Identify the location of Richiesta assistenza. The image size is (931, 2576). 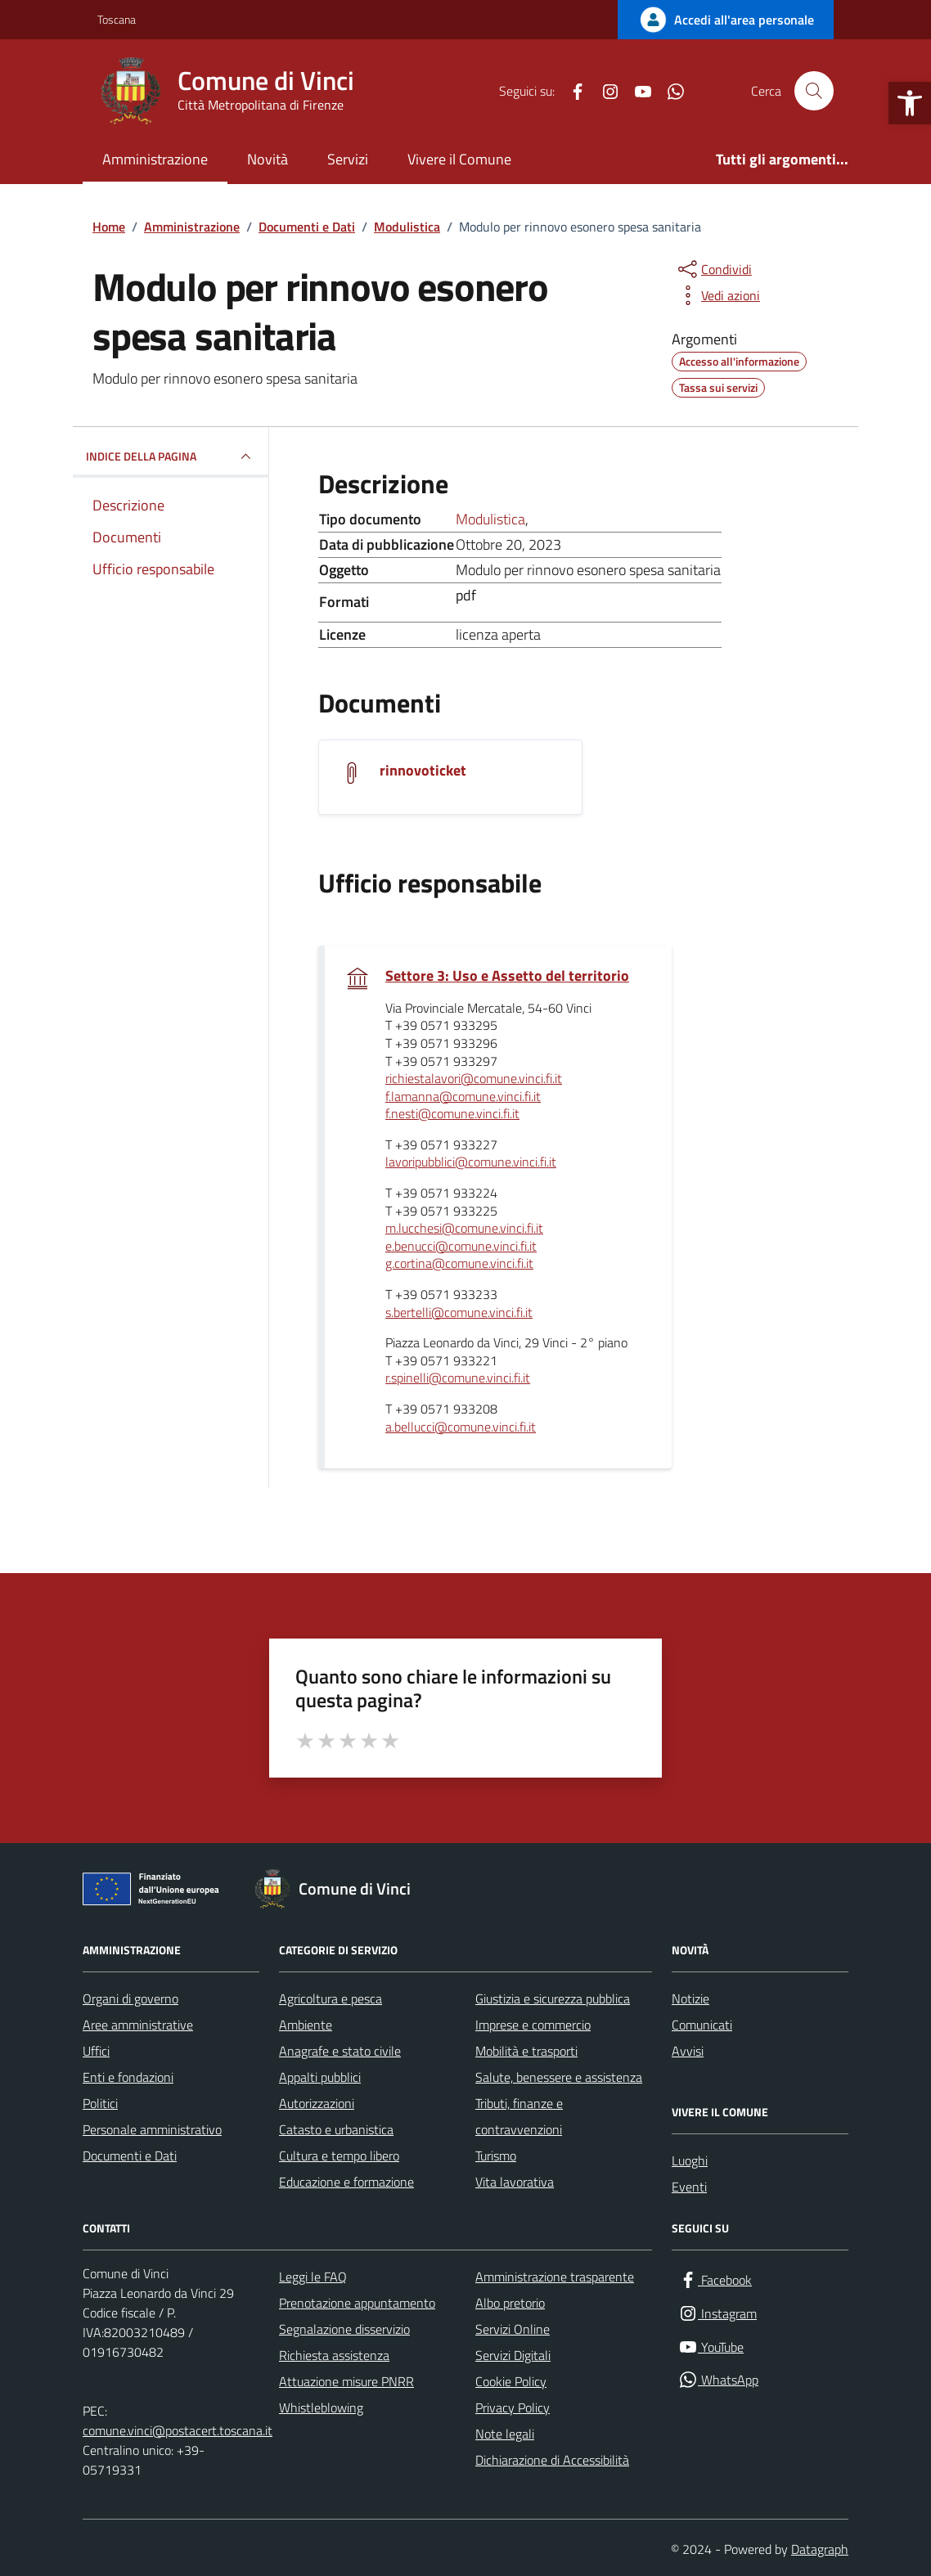
(334, 2355).